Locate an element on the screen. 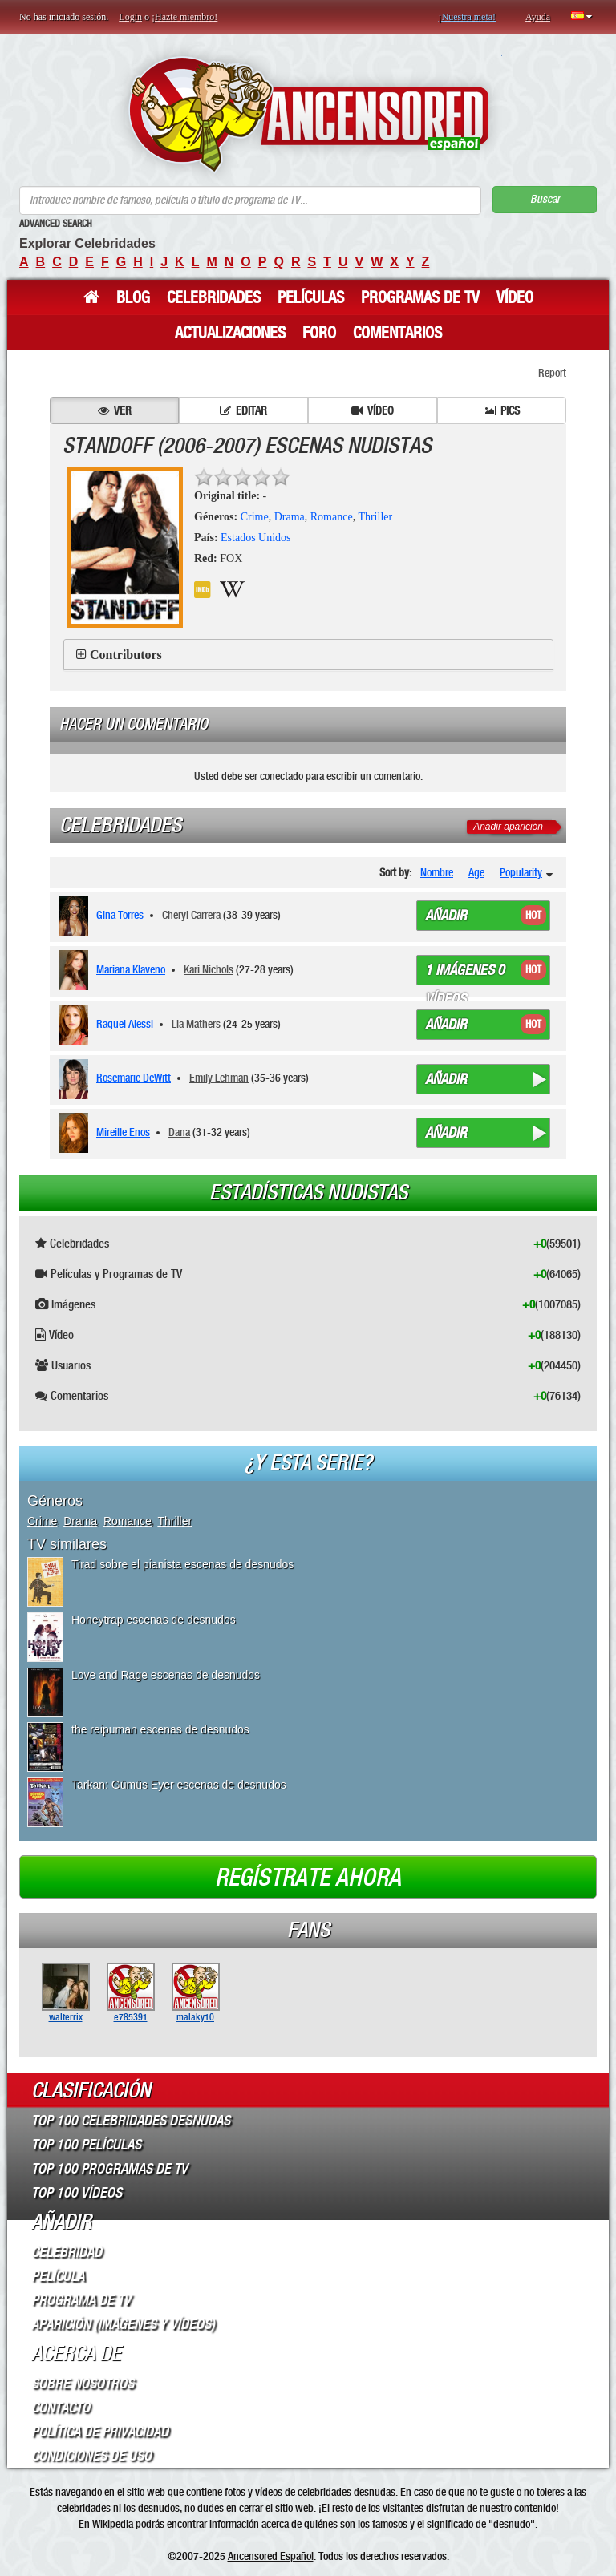 This screenshot has height=2576, width=616. Programa de TV is located at coordinates (81, 2300).